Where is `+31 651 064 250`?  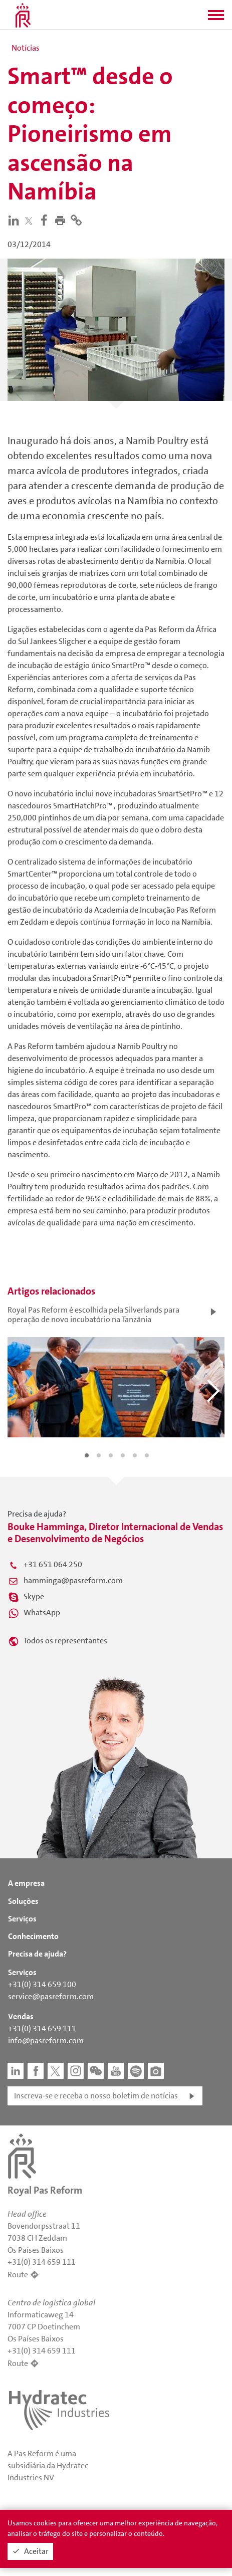
+31 651 064 250 is located at coordinates (53, 1564).